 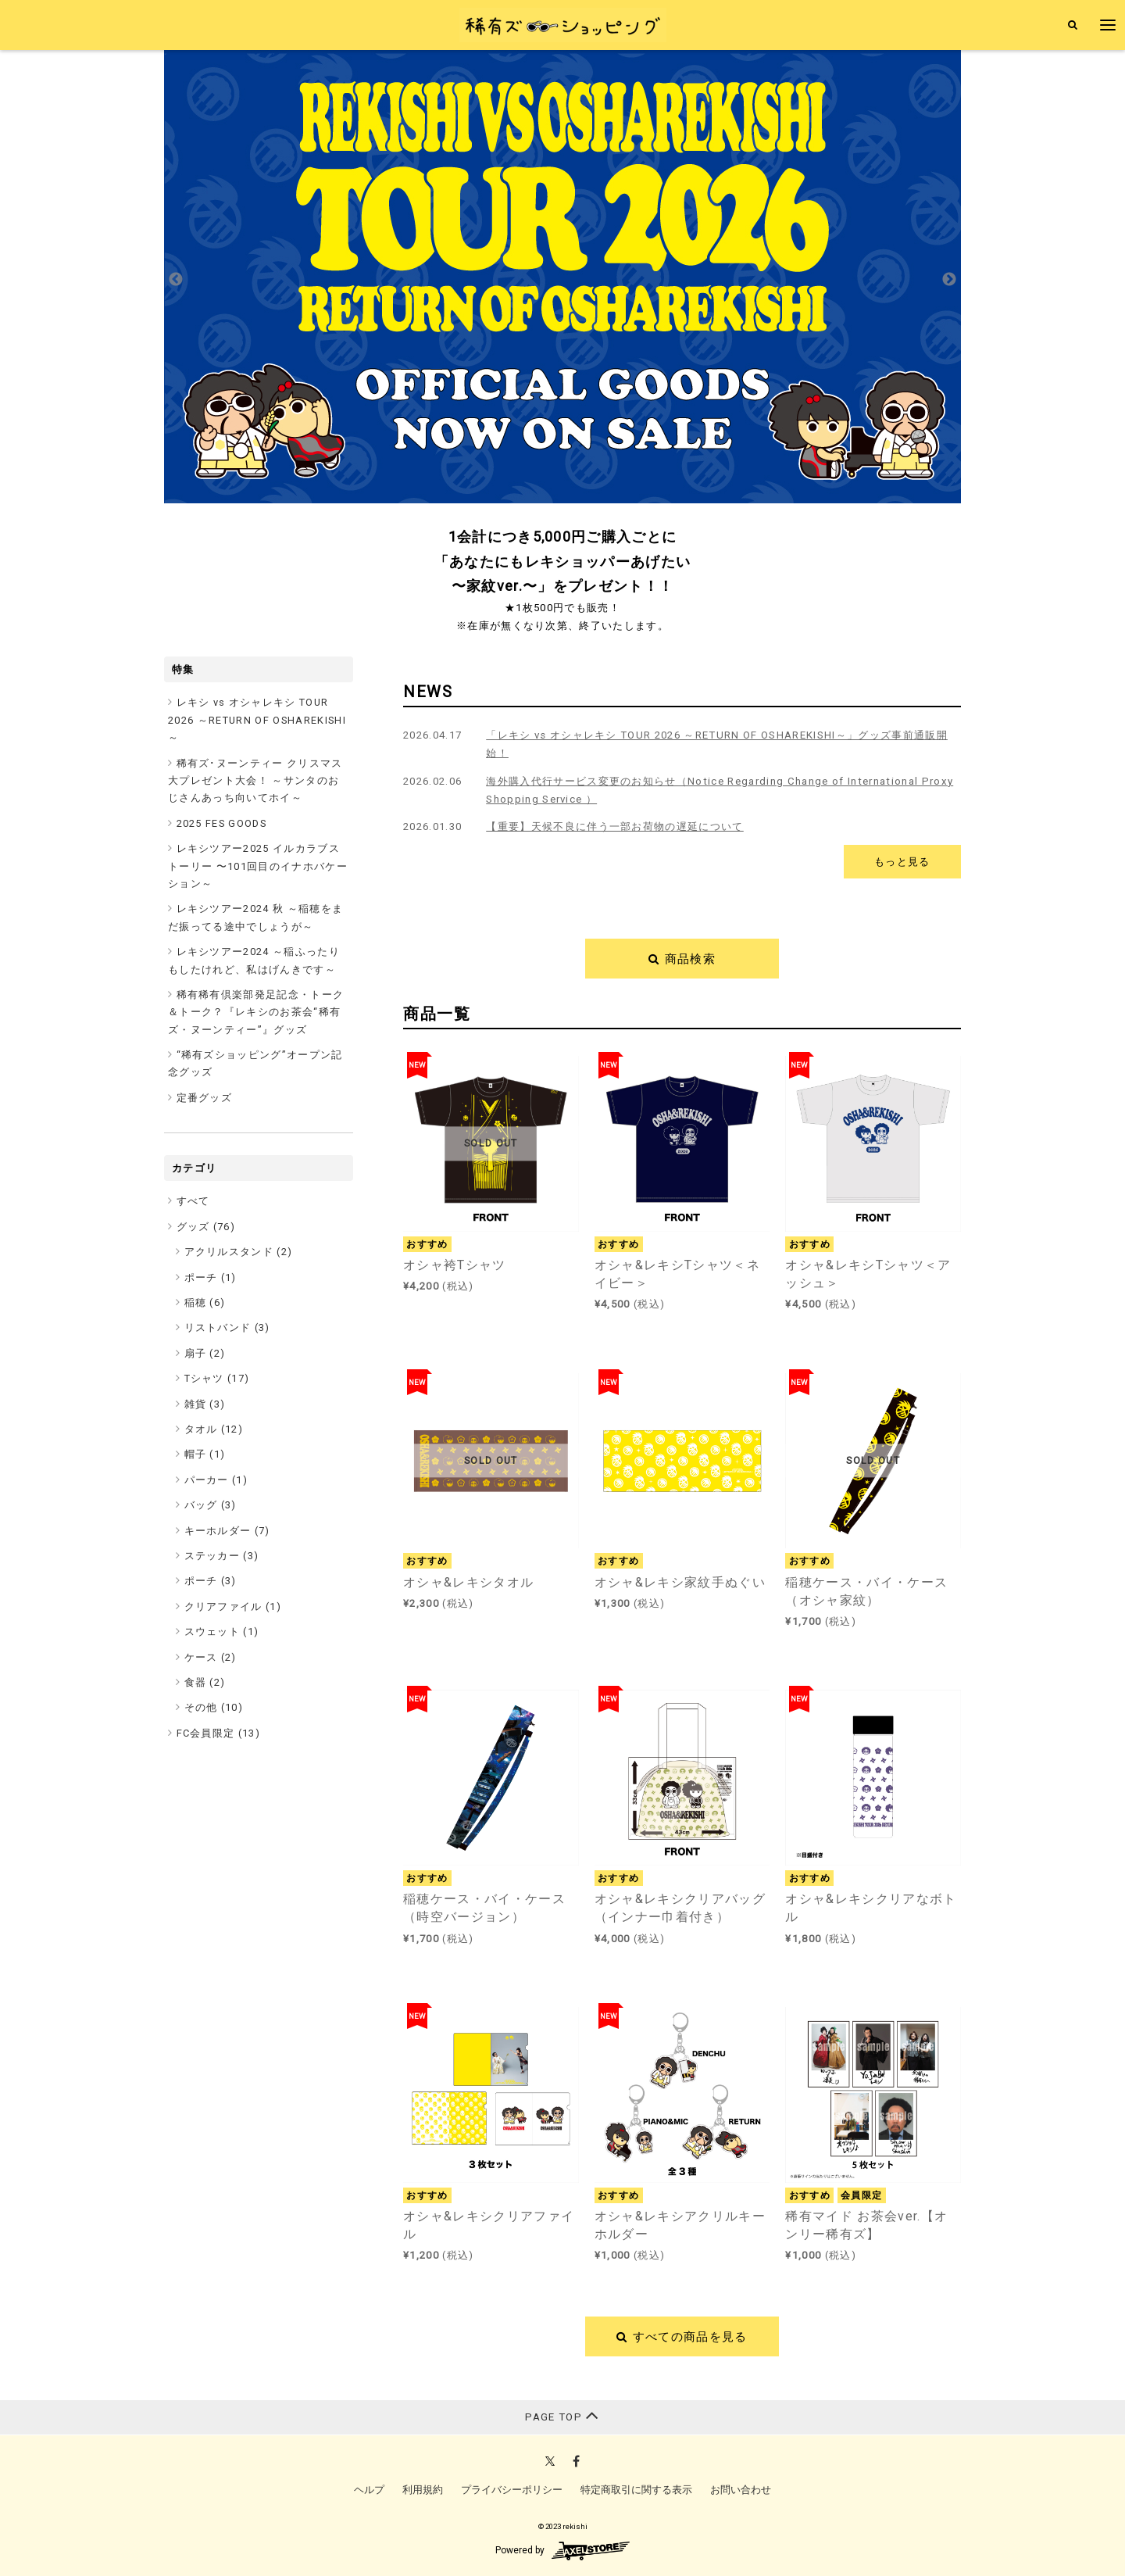 What do you see at coordinates (227, 1531) in the screenshot?
I see `キーホルダー (7)` at bounding box center [227, 1531].